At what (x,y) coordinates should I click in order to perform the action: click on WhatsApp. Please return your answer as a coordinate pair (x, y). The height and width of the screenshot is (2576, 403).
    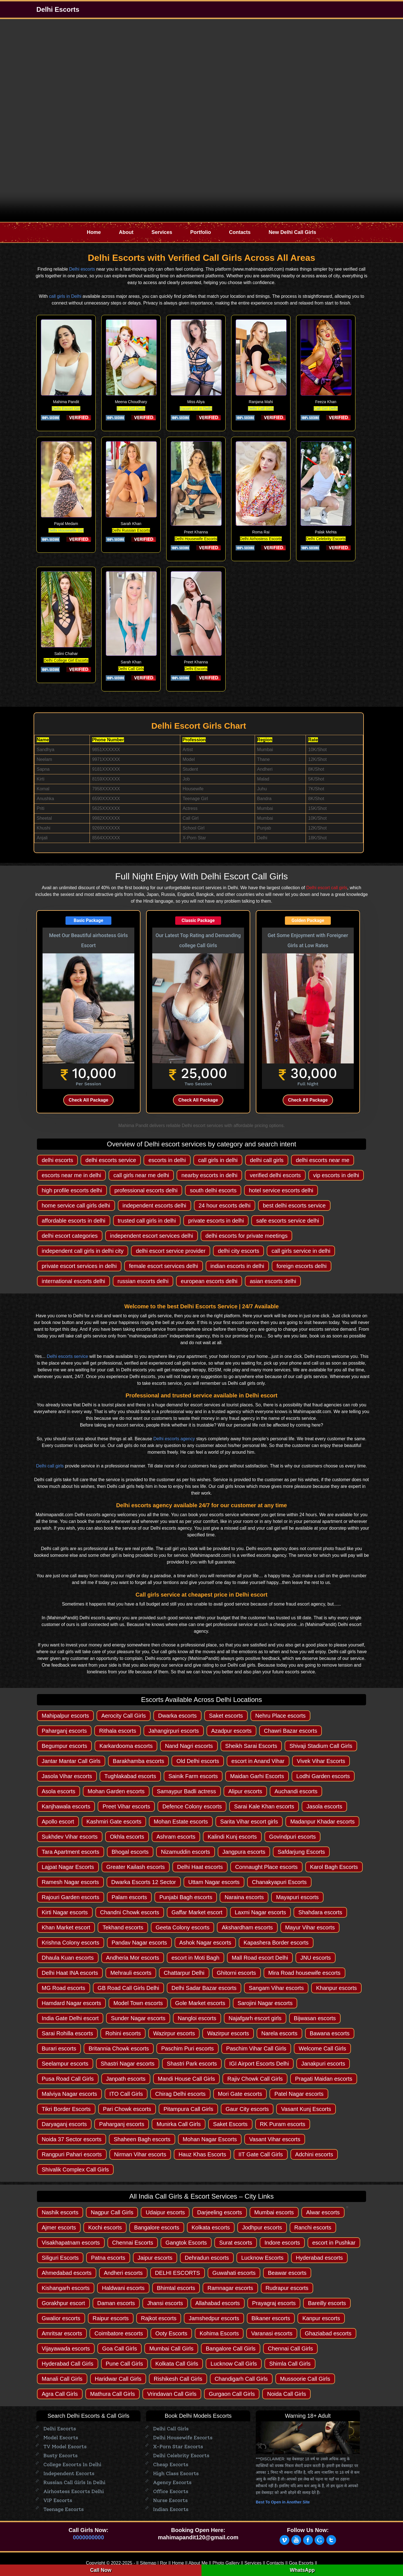
    Looking at the image, I should click on (302, 2570).